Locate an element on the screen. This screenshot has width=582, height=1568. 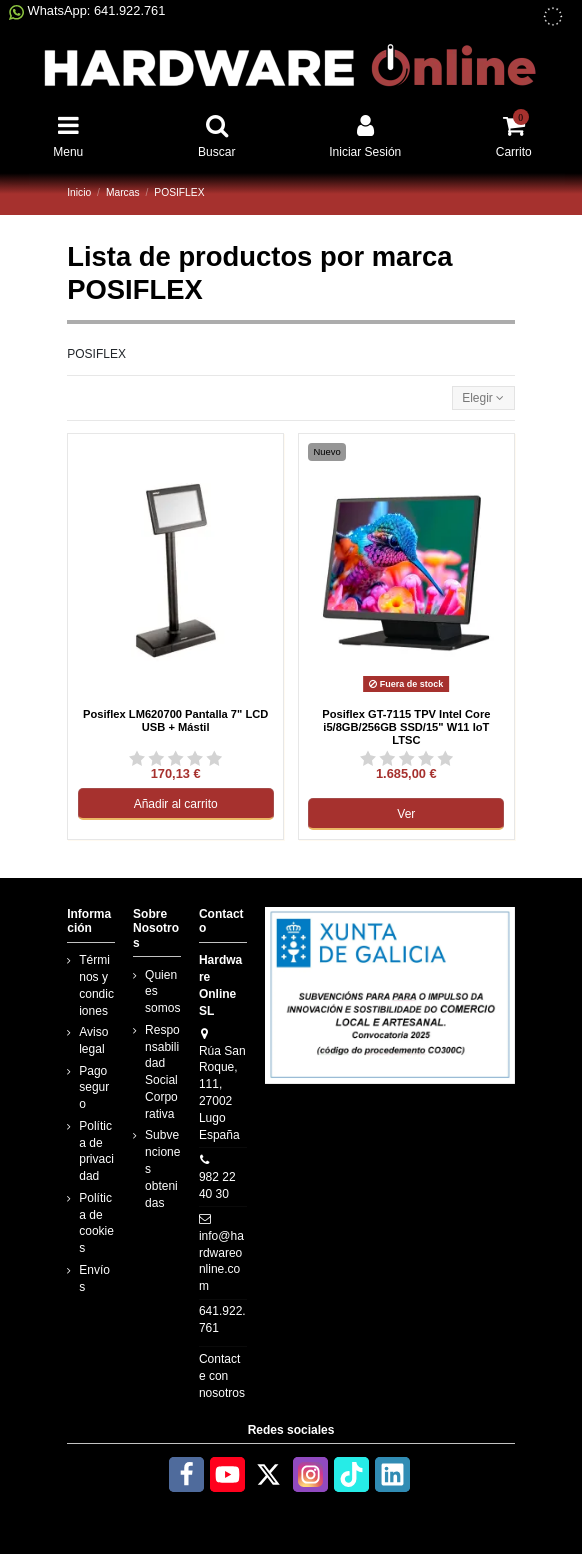
Pago seguro is located at coordinates (94, 1088).